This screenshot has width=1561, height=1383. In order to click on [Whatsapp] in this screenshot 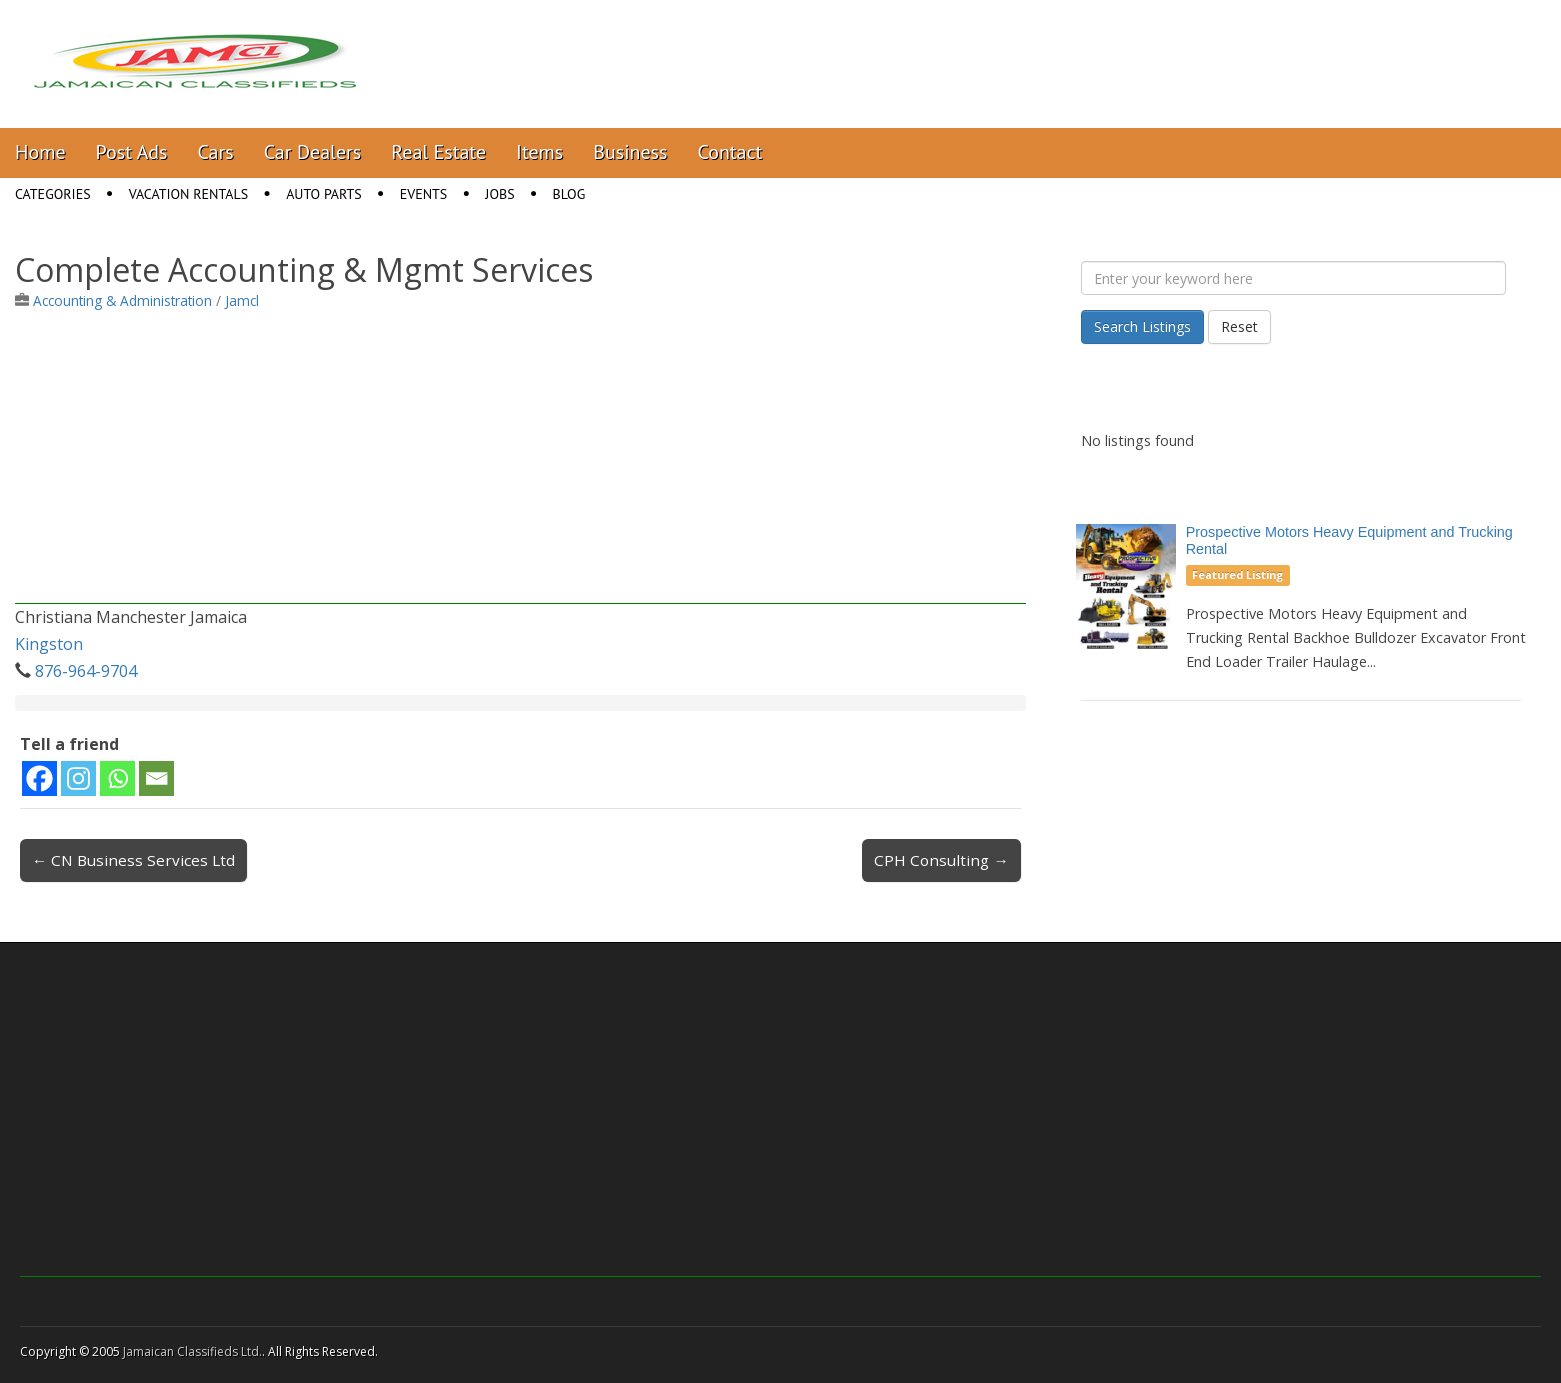, I will do `click(117, 778)`.